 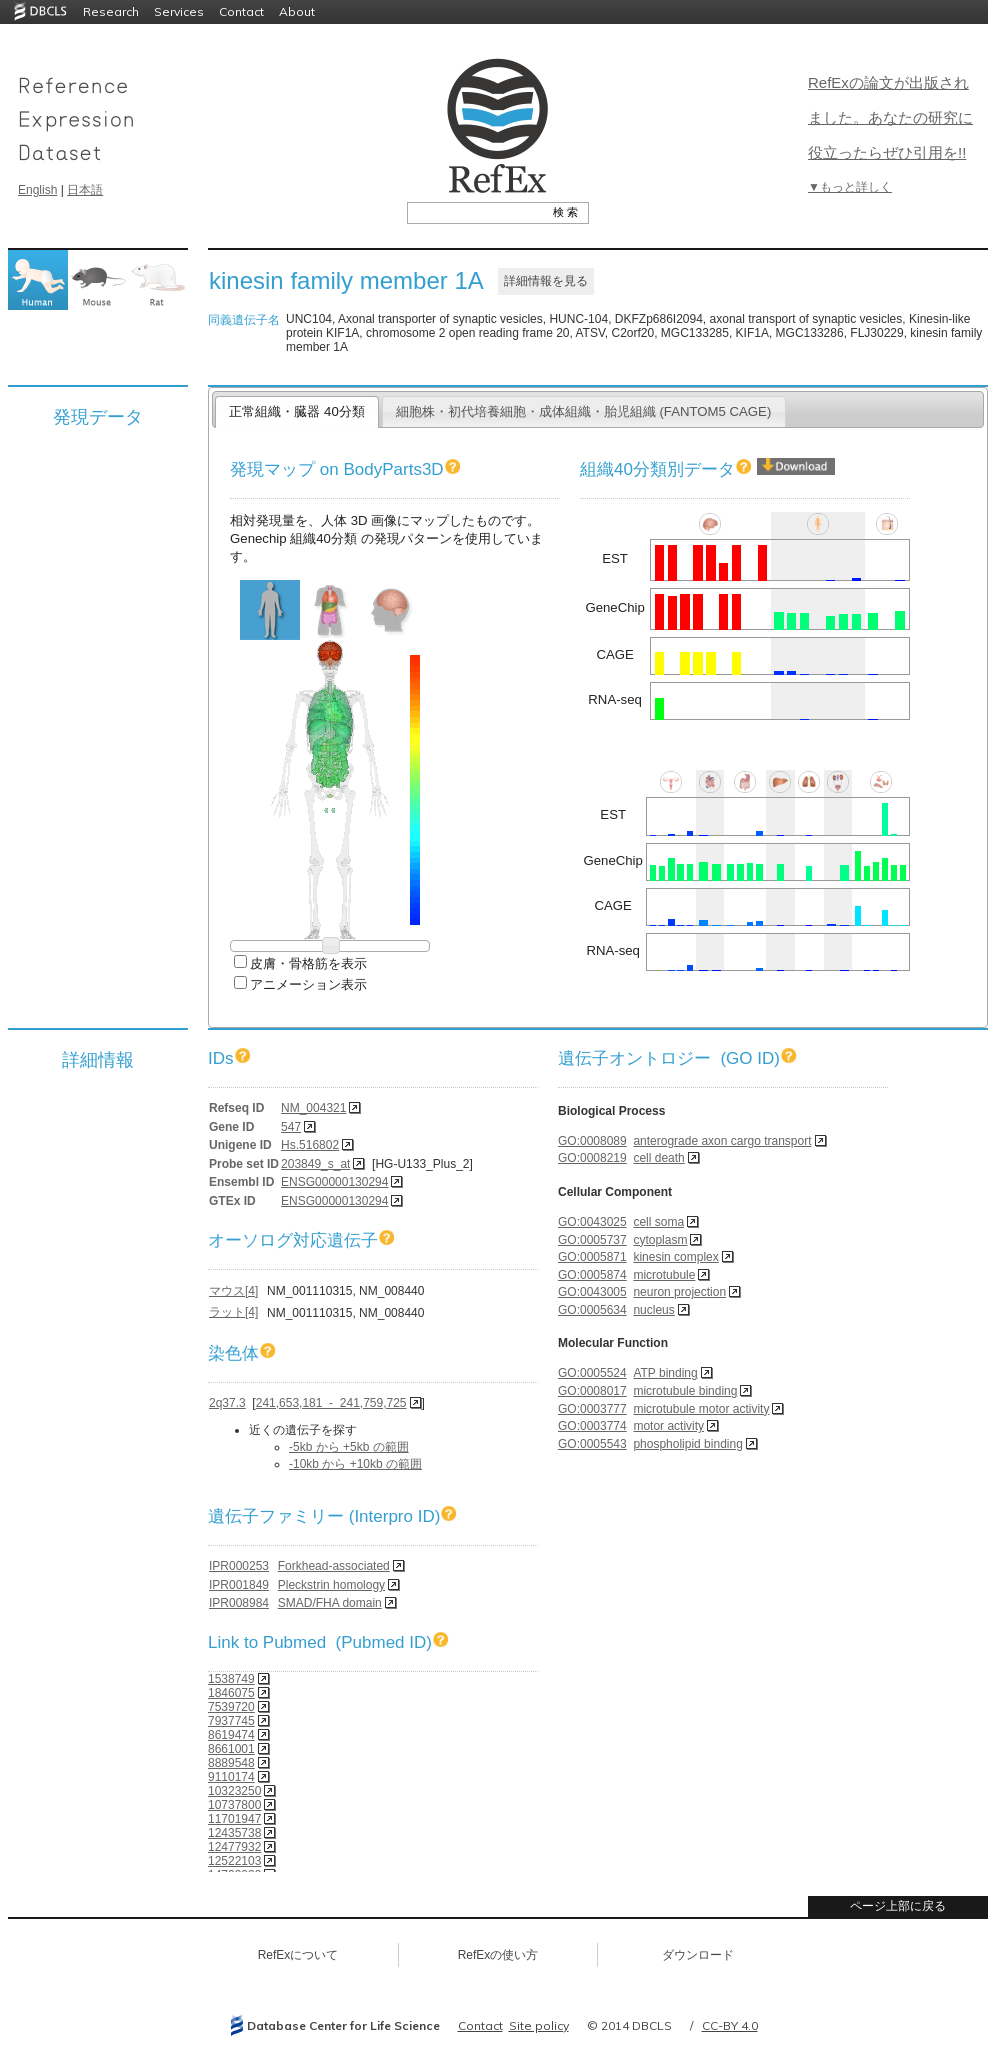 I want to click on 10737800, so click(x=234, y=1805).